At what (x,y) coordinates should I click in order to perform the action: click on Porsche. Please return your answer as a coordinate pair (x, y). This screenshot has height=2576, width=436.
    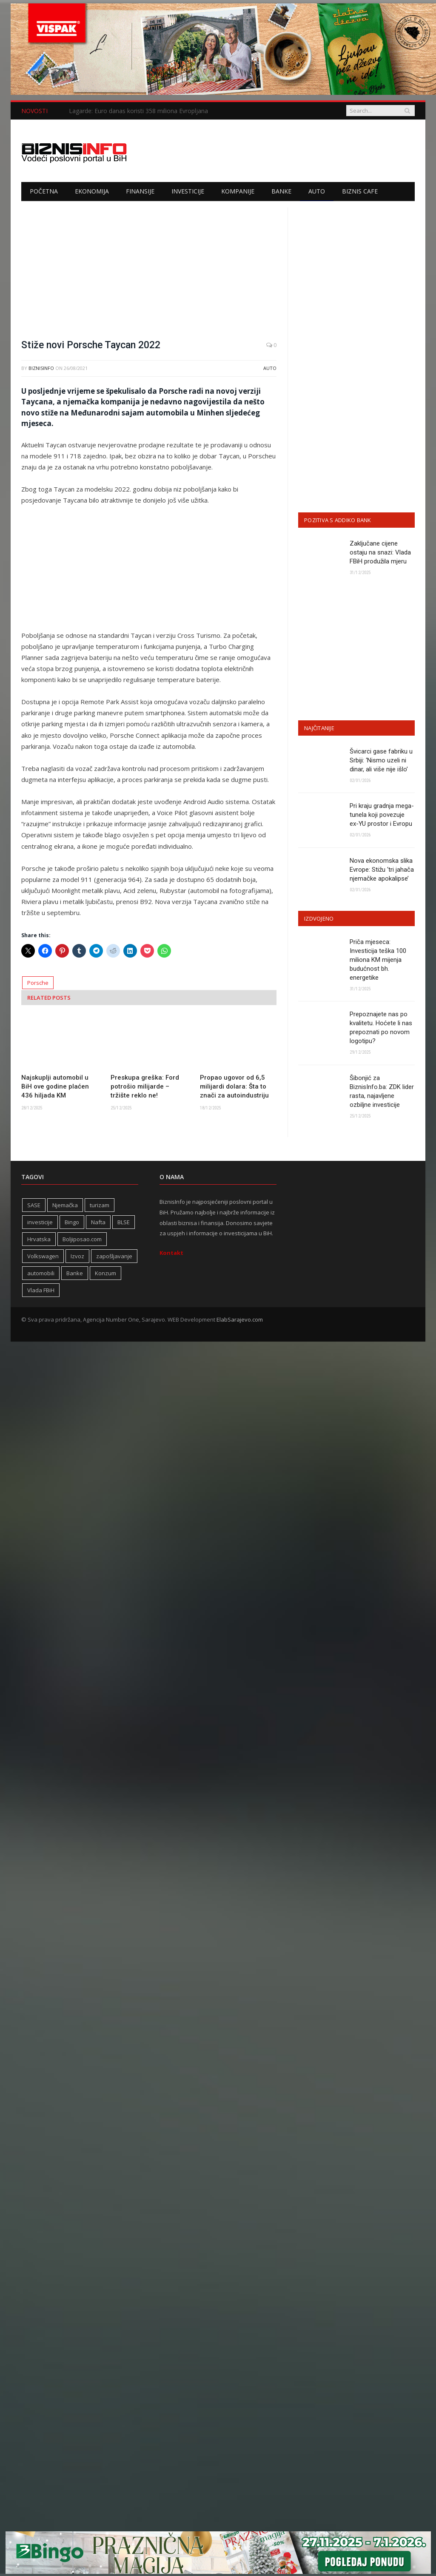
    Looking at the image, I should click on (37, 983).